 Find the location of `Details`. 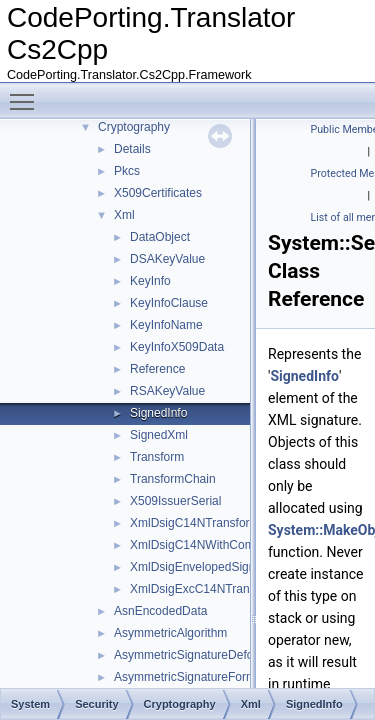

Details is located at coordinates (132, 149).